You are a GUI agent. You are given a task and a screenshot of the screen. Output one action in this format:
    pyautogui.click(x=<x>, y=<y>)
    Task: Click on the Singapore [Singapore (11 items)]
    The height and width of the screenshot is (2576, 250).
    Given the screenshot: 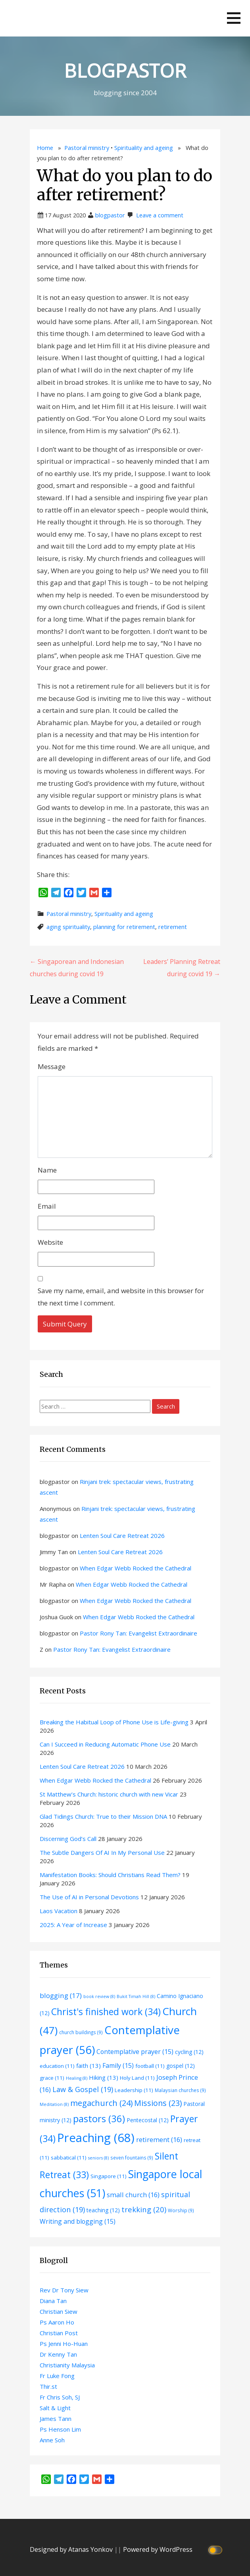 What is the action you would take?
    pyautogui.click(x=108, y=2176)
    